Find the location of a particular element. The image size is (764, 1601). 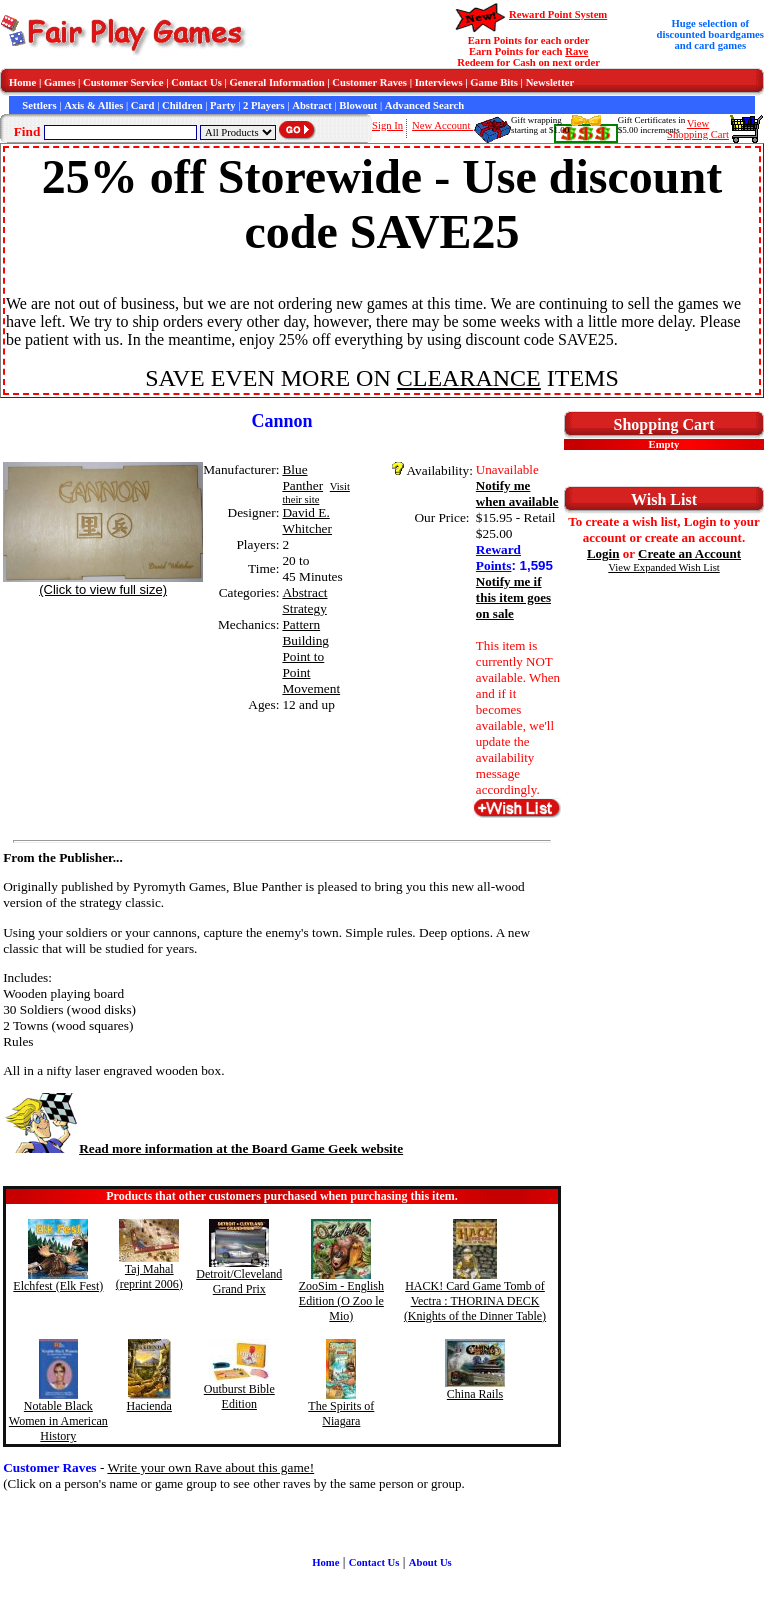

Children is located at coordinates (182, 105).